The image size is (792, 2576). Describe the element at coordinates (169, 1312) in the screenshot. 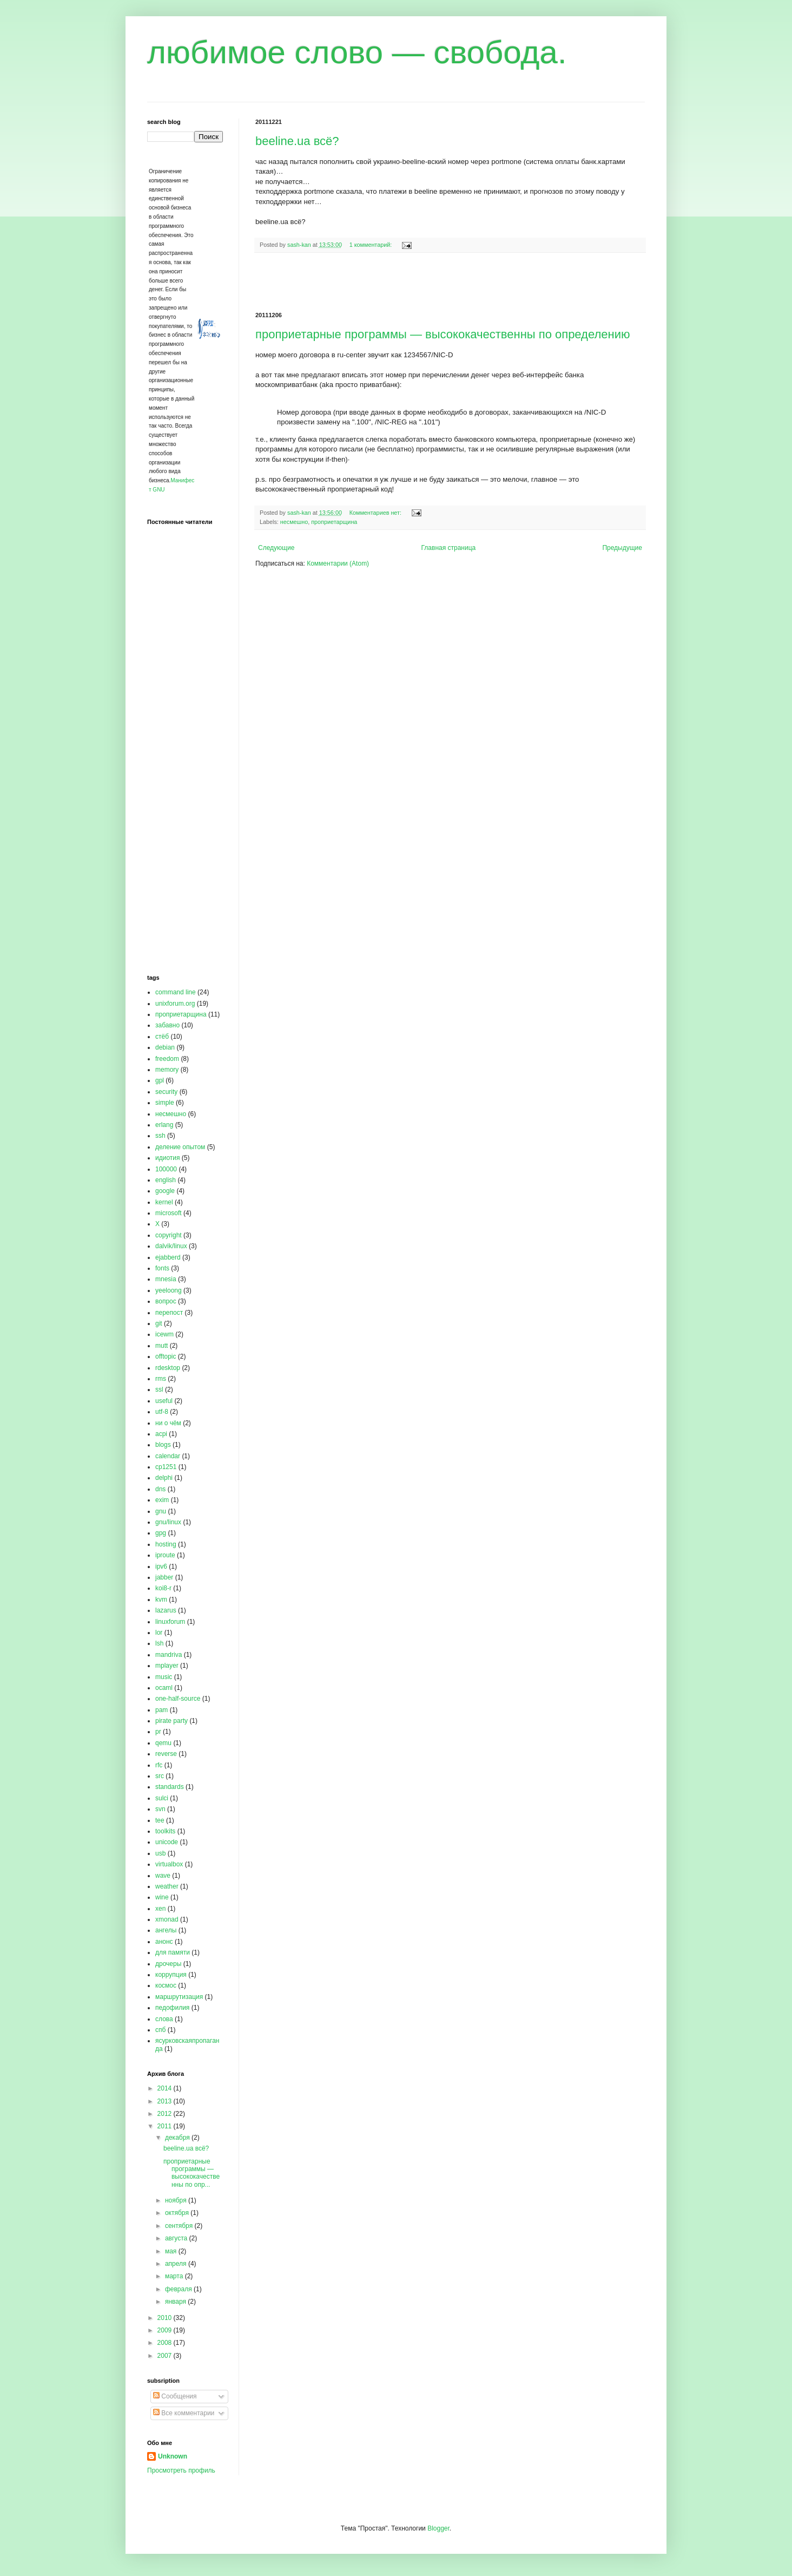

I see `перепост` at that location.